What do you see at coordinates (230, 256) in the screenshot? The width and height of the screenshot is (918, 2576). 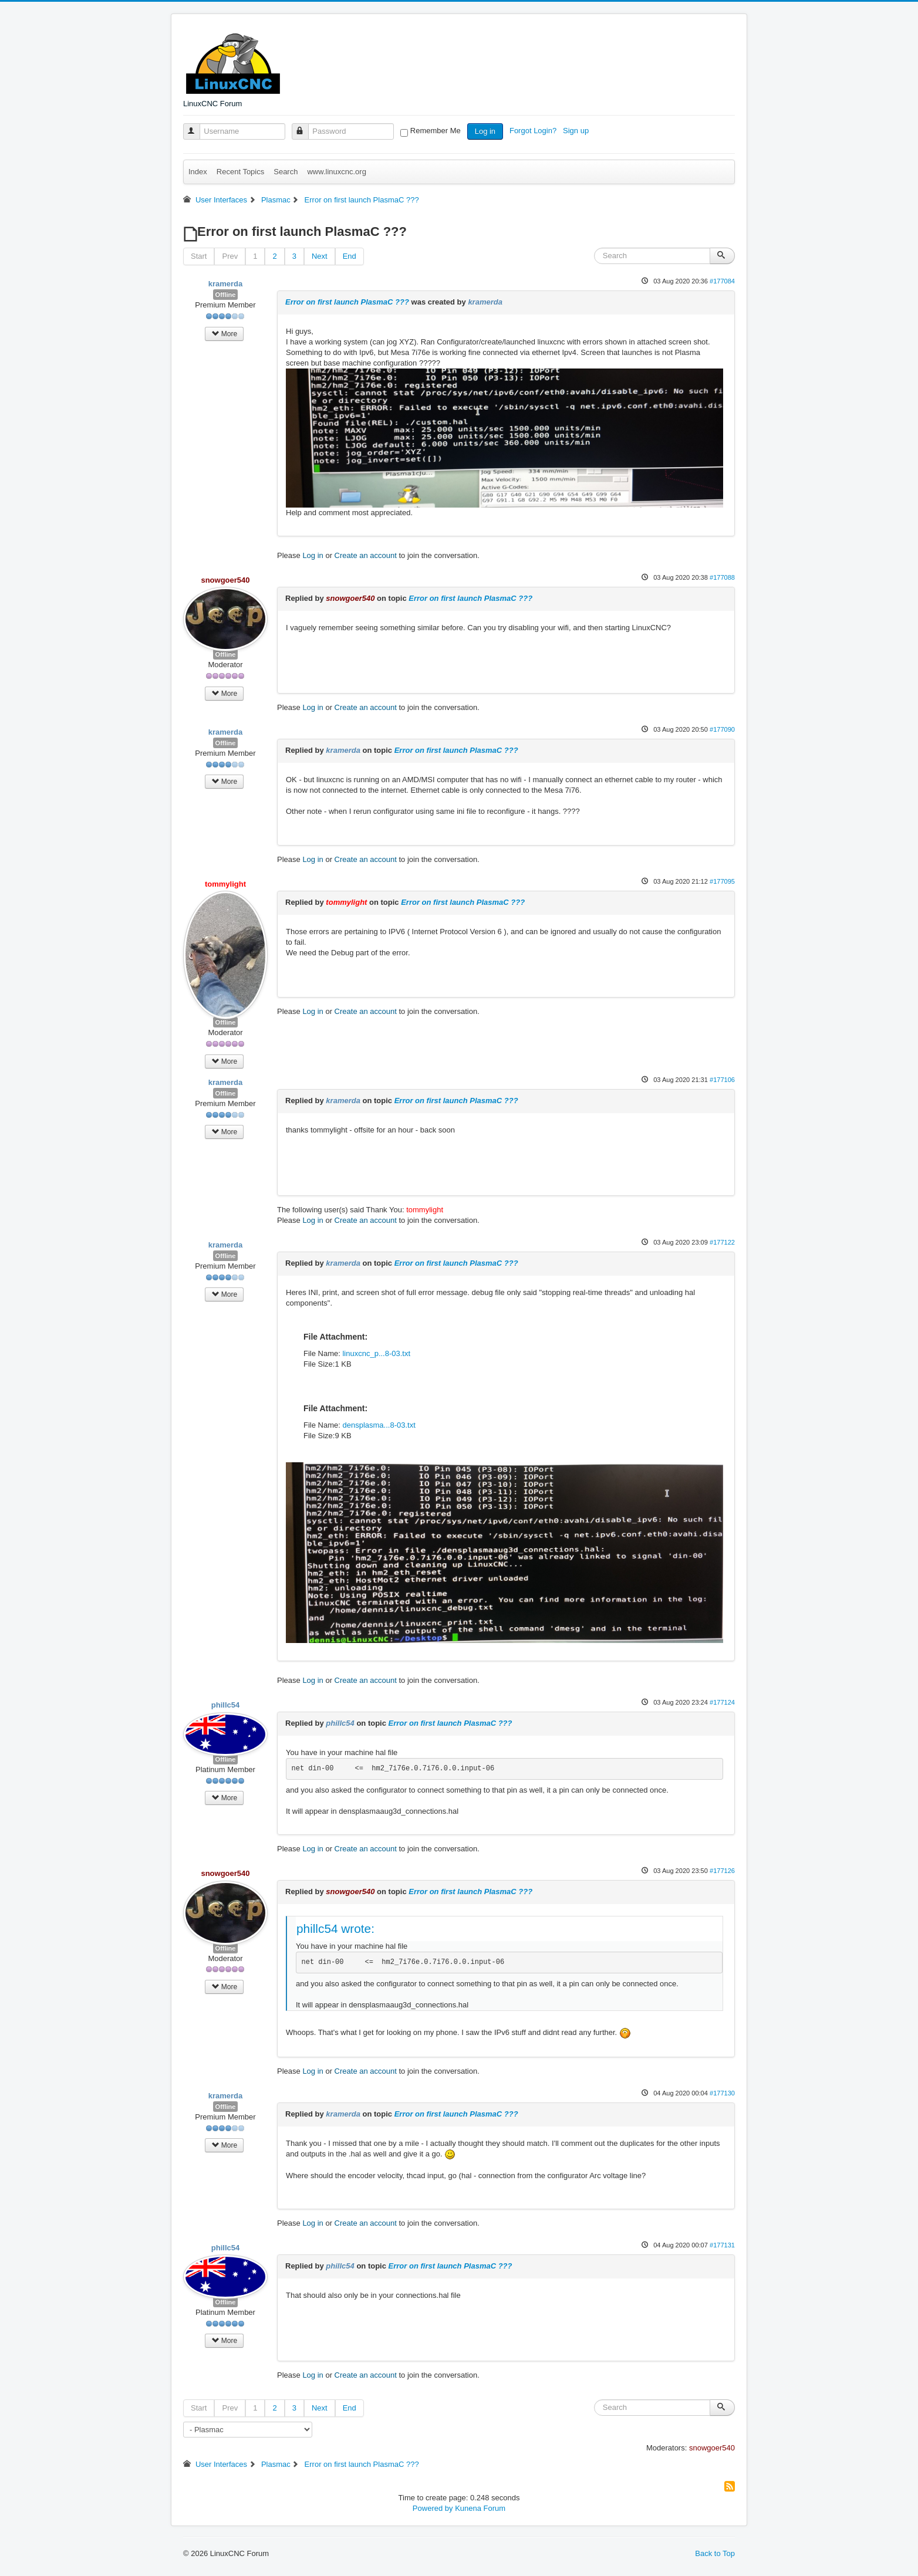 I see `Prev` at bounding box center [230, 256].